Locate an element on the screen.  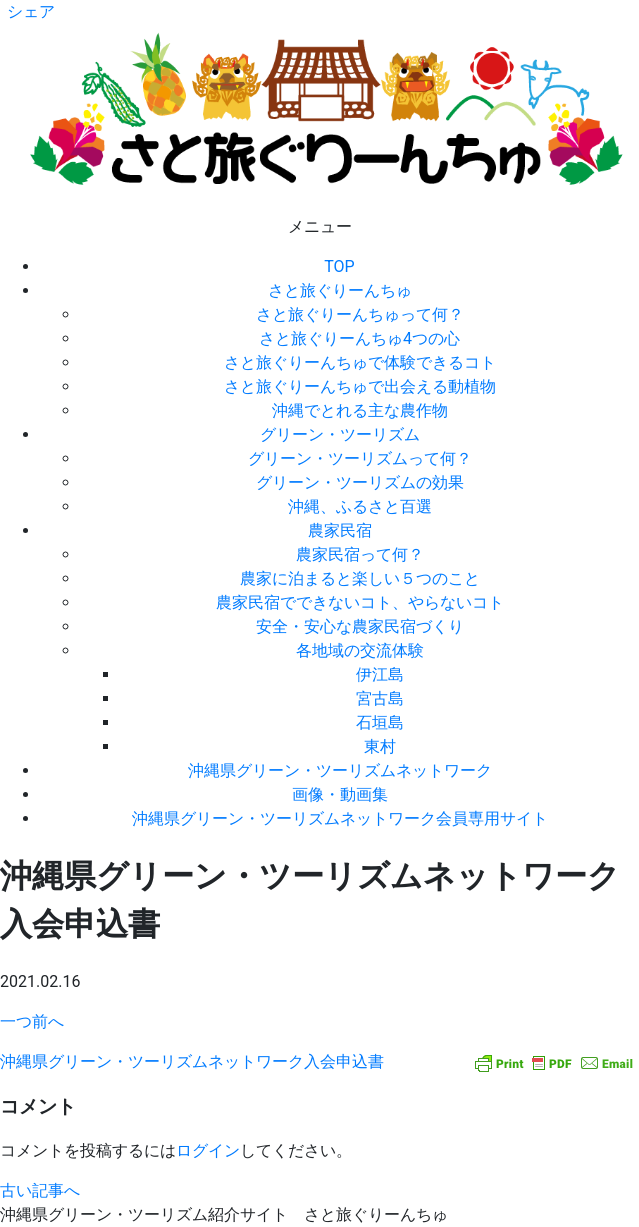
グリーン・ツーリズムって何？ is located at coordinates (360, 458).